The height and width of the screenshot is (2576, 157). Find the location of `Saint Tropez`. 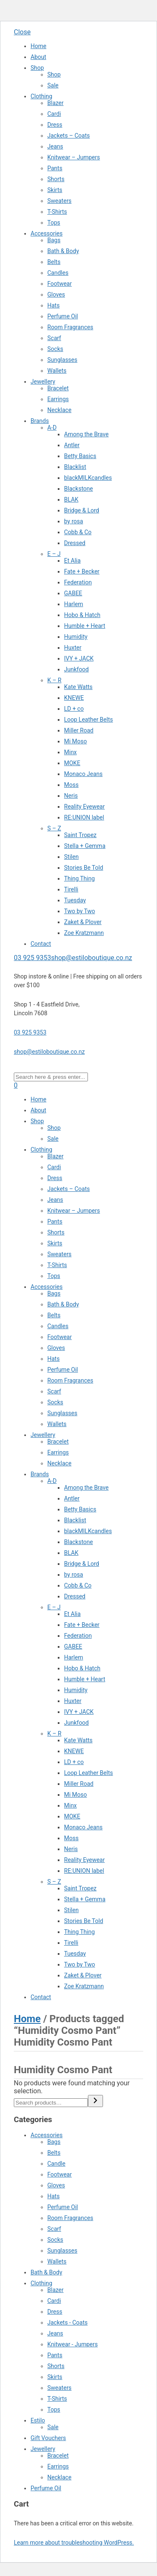

Saint Tropez is located at coordinates (80, 835).